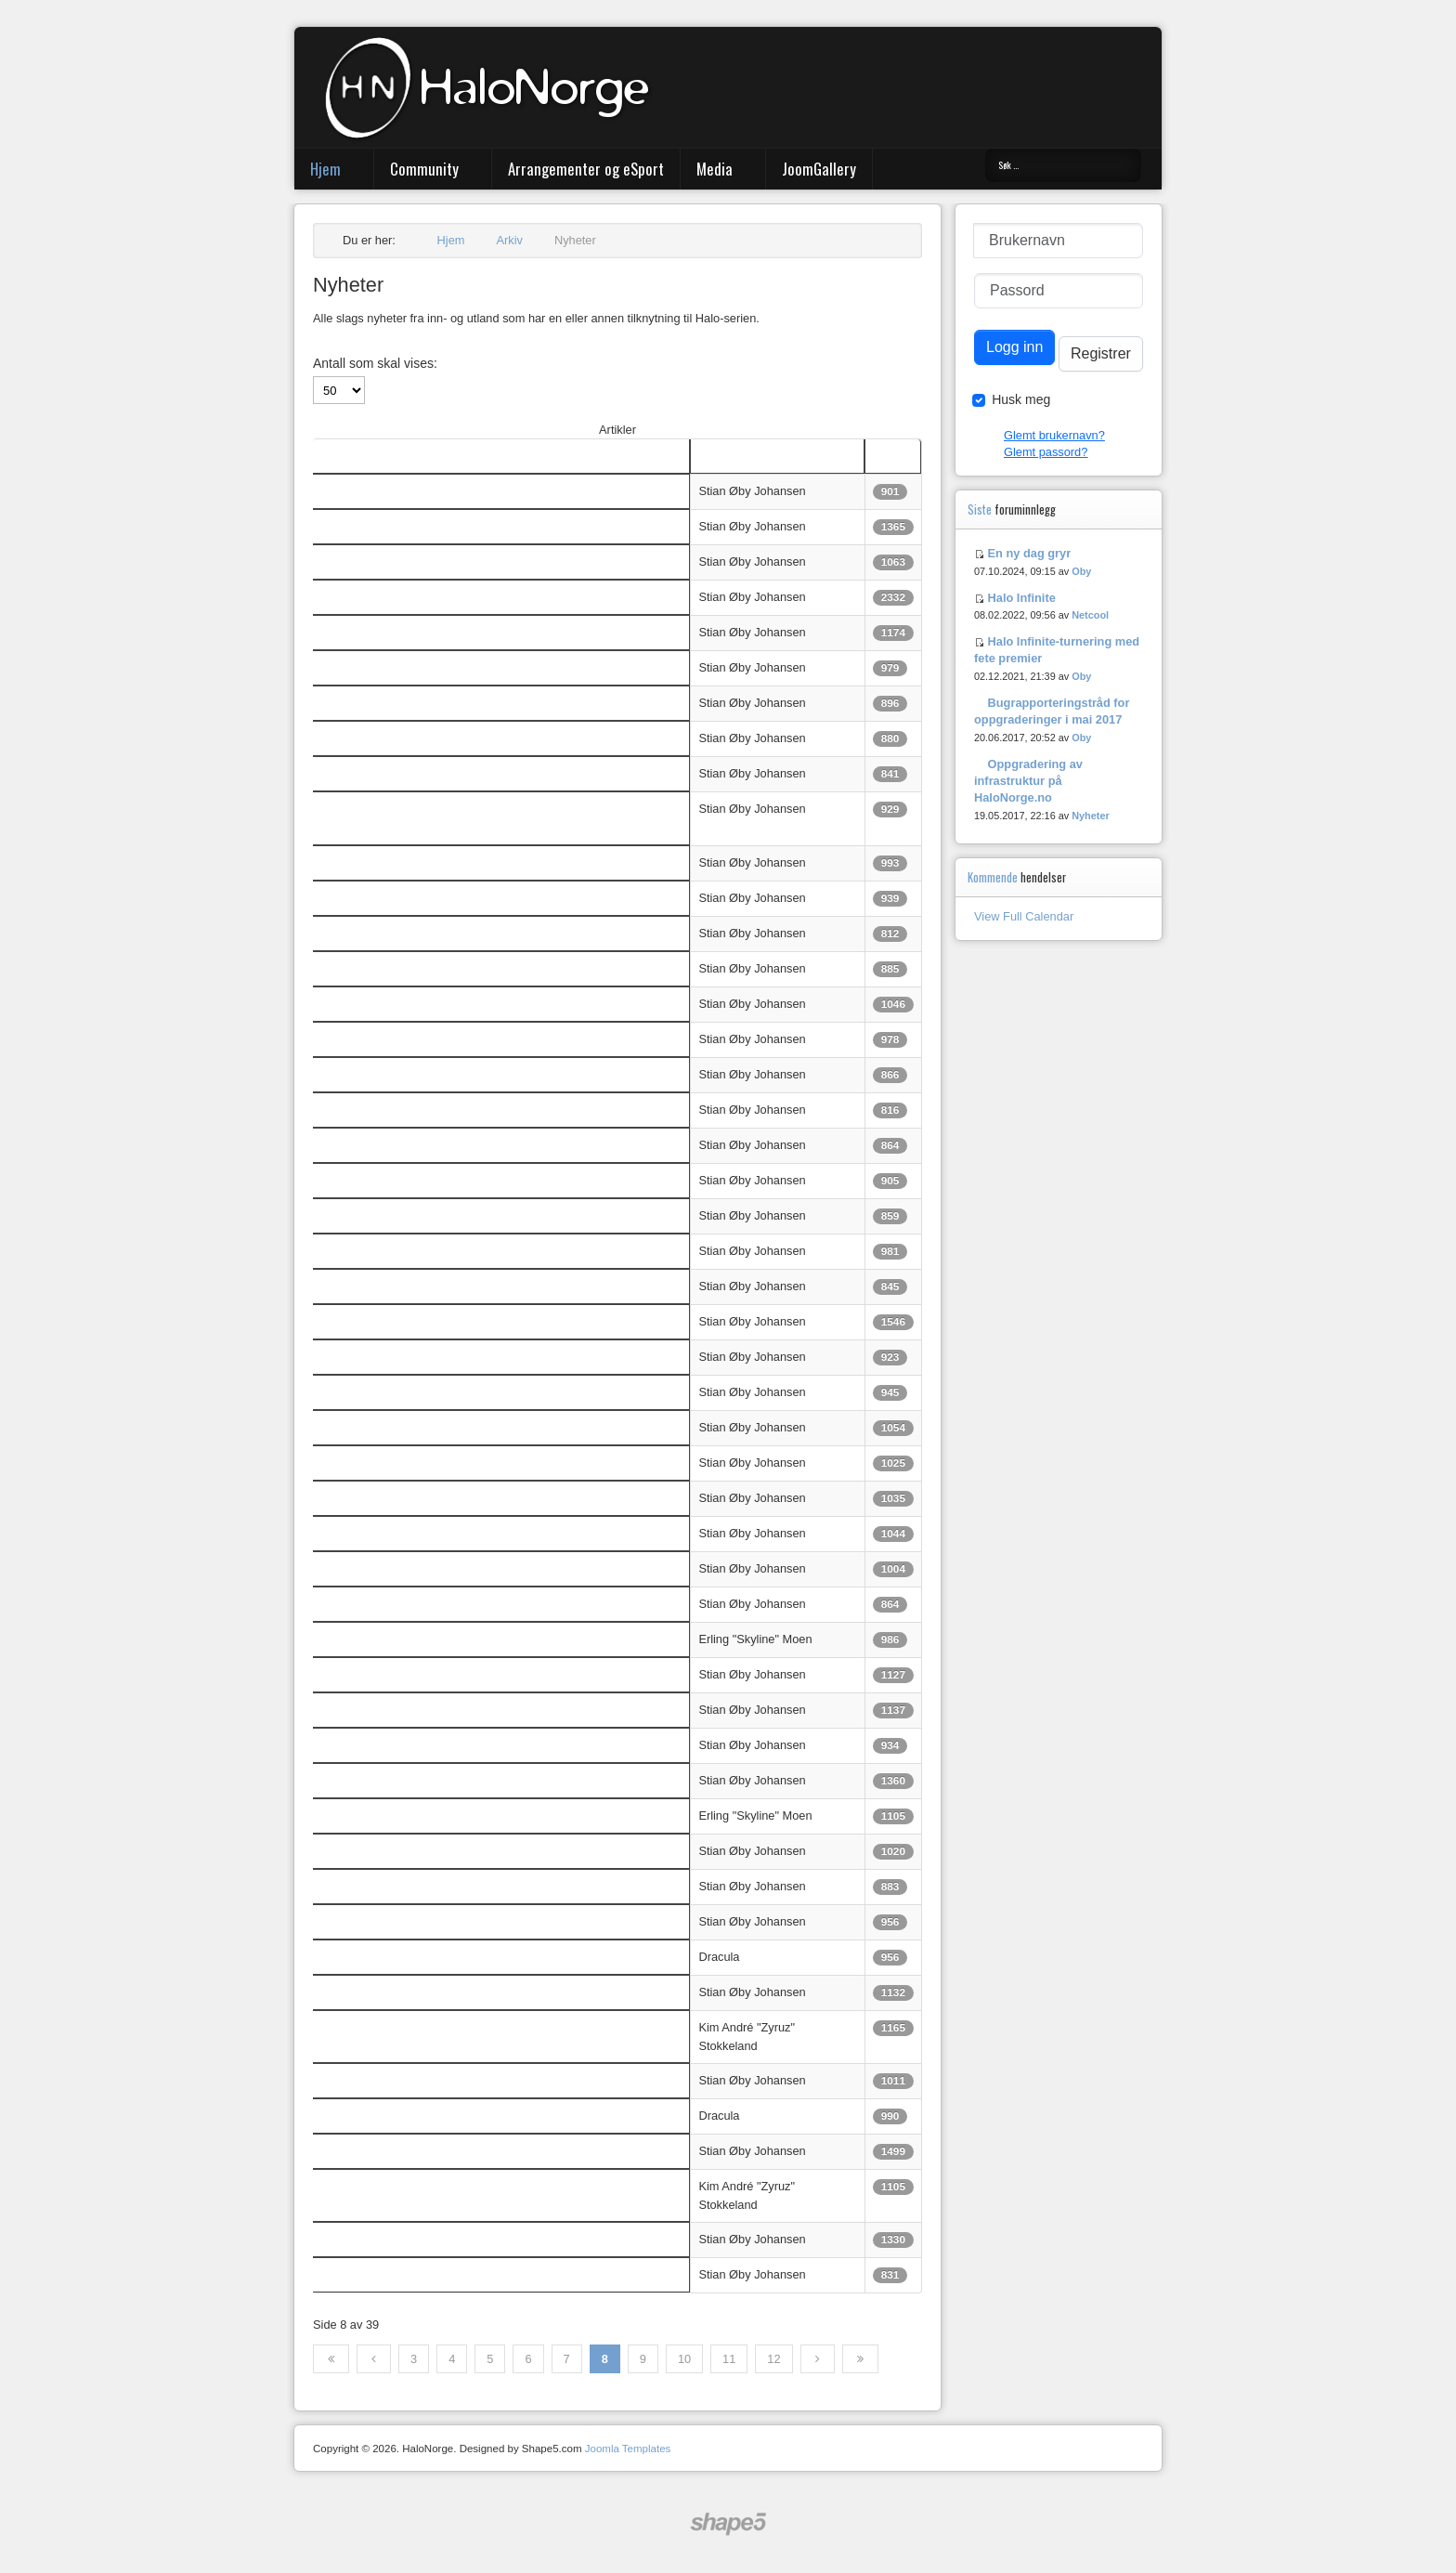  Describe the element at coordinates (1091, 815) in the screenshot. I see `Nyheter` at that location.